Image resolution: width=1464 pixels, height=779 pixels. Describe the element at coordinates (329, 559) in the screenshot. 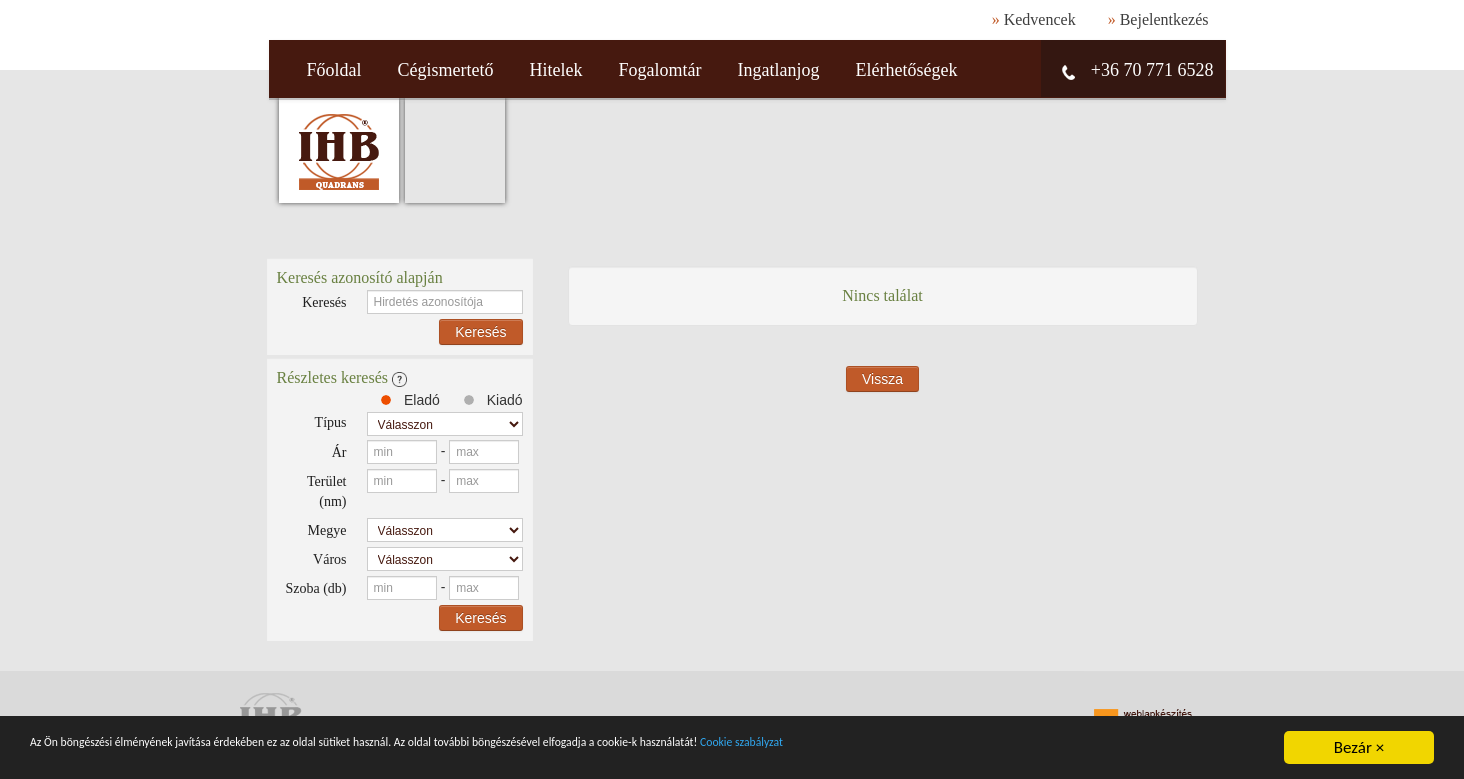

I see `Város` at that location.